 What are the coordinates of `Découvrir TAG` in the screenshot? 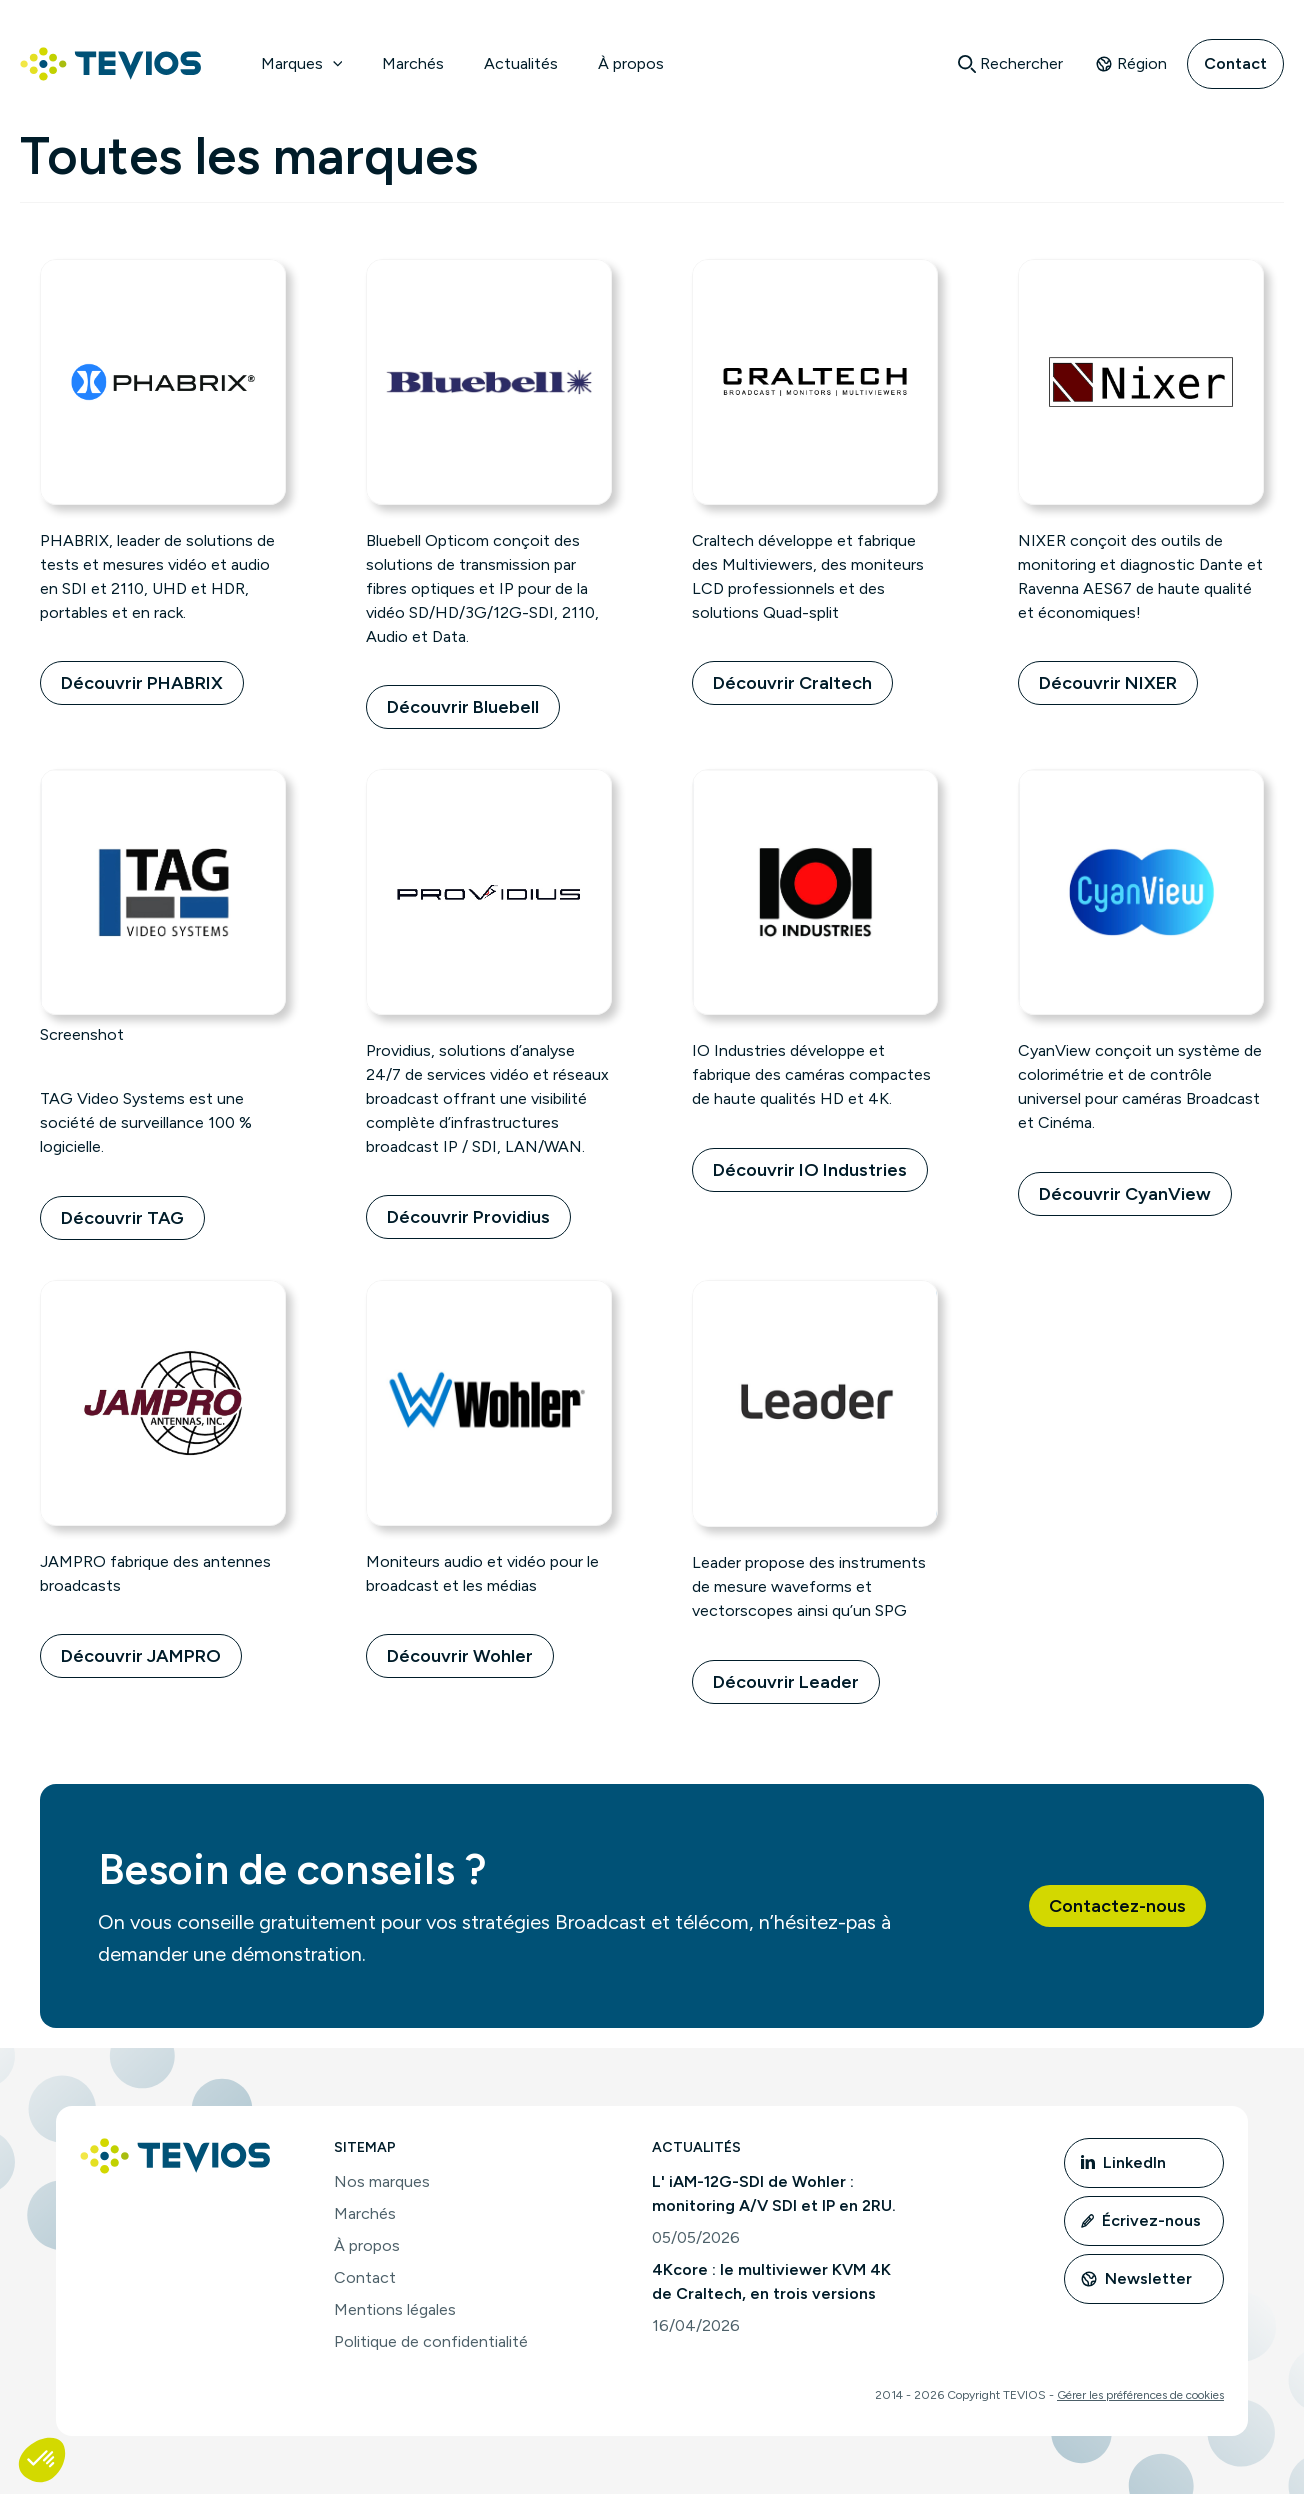 It's located at (122, 1218).